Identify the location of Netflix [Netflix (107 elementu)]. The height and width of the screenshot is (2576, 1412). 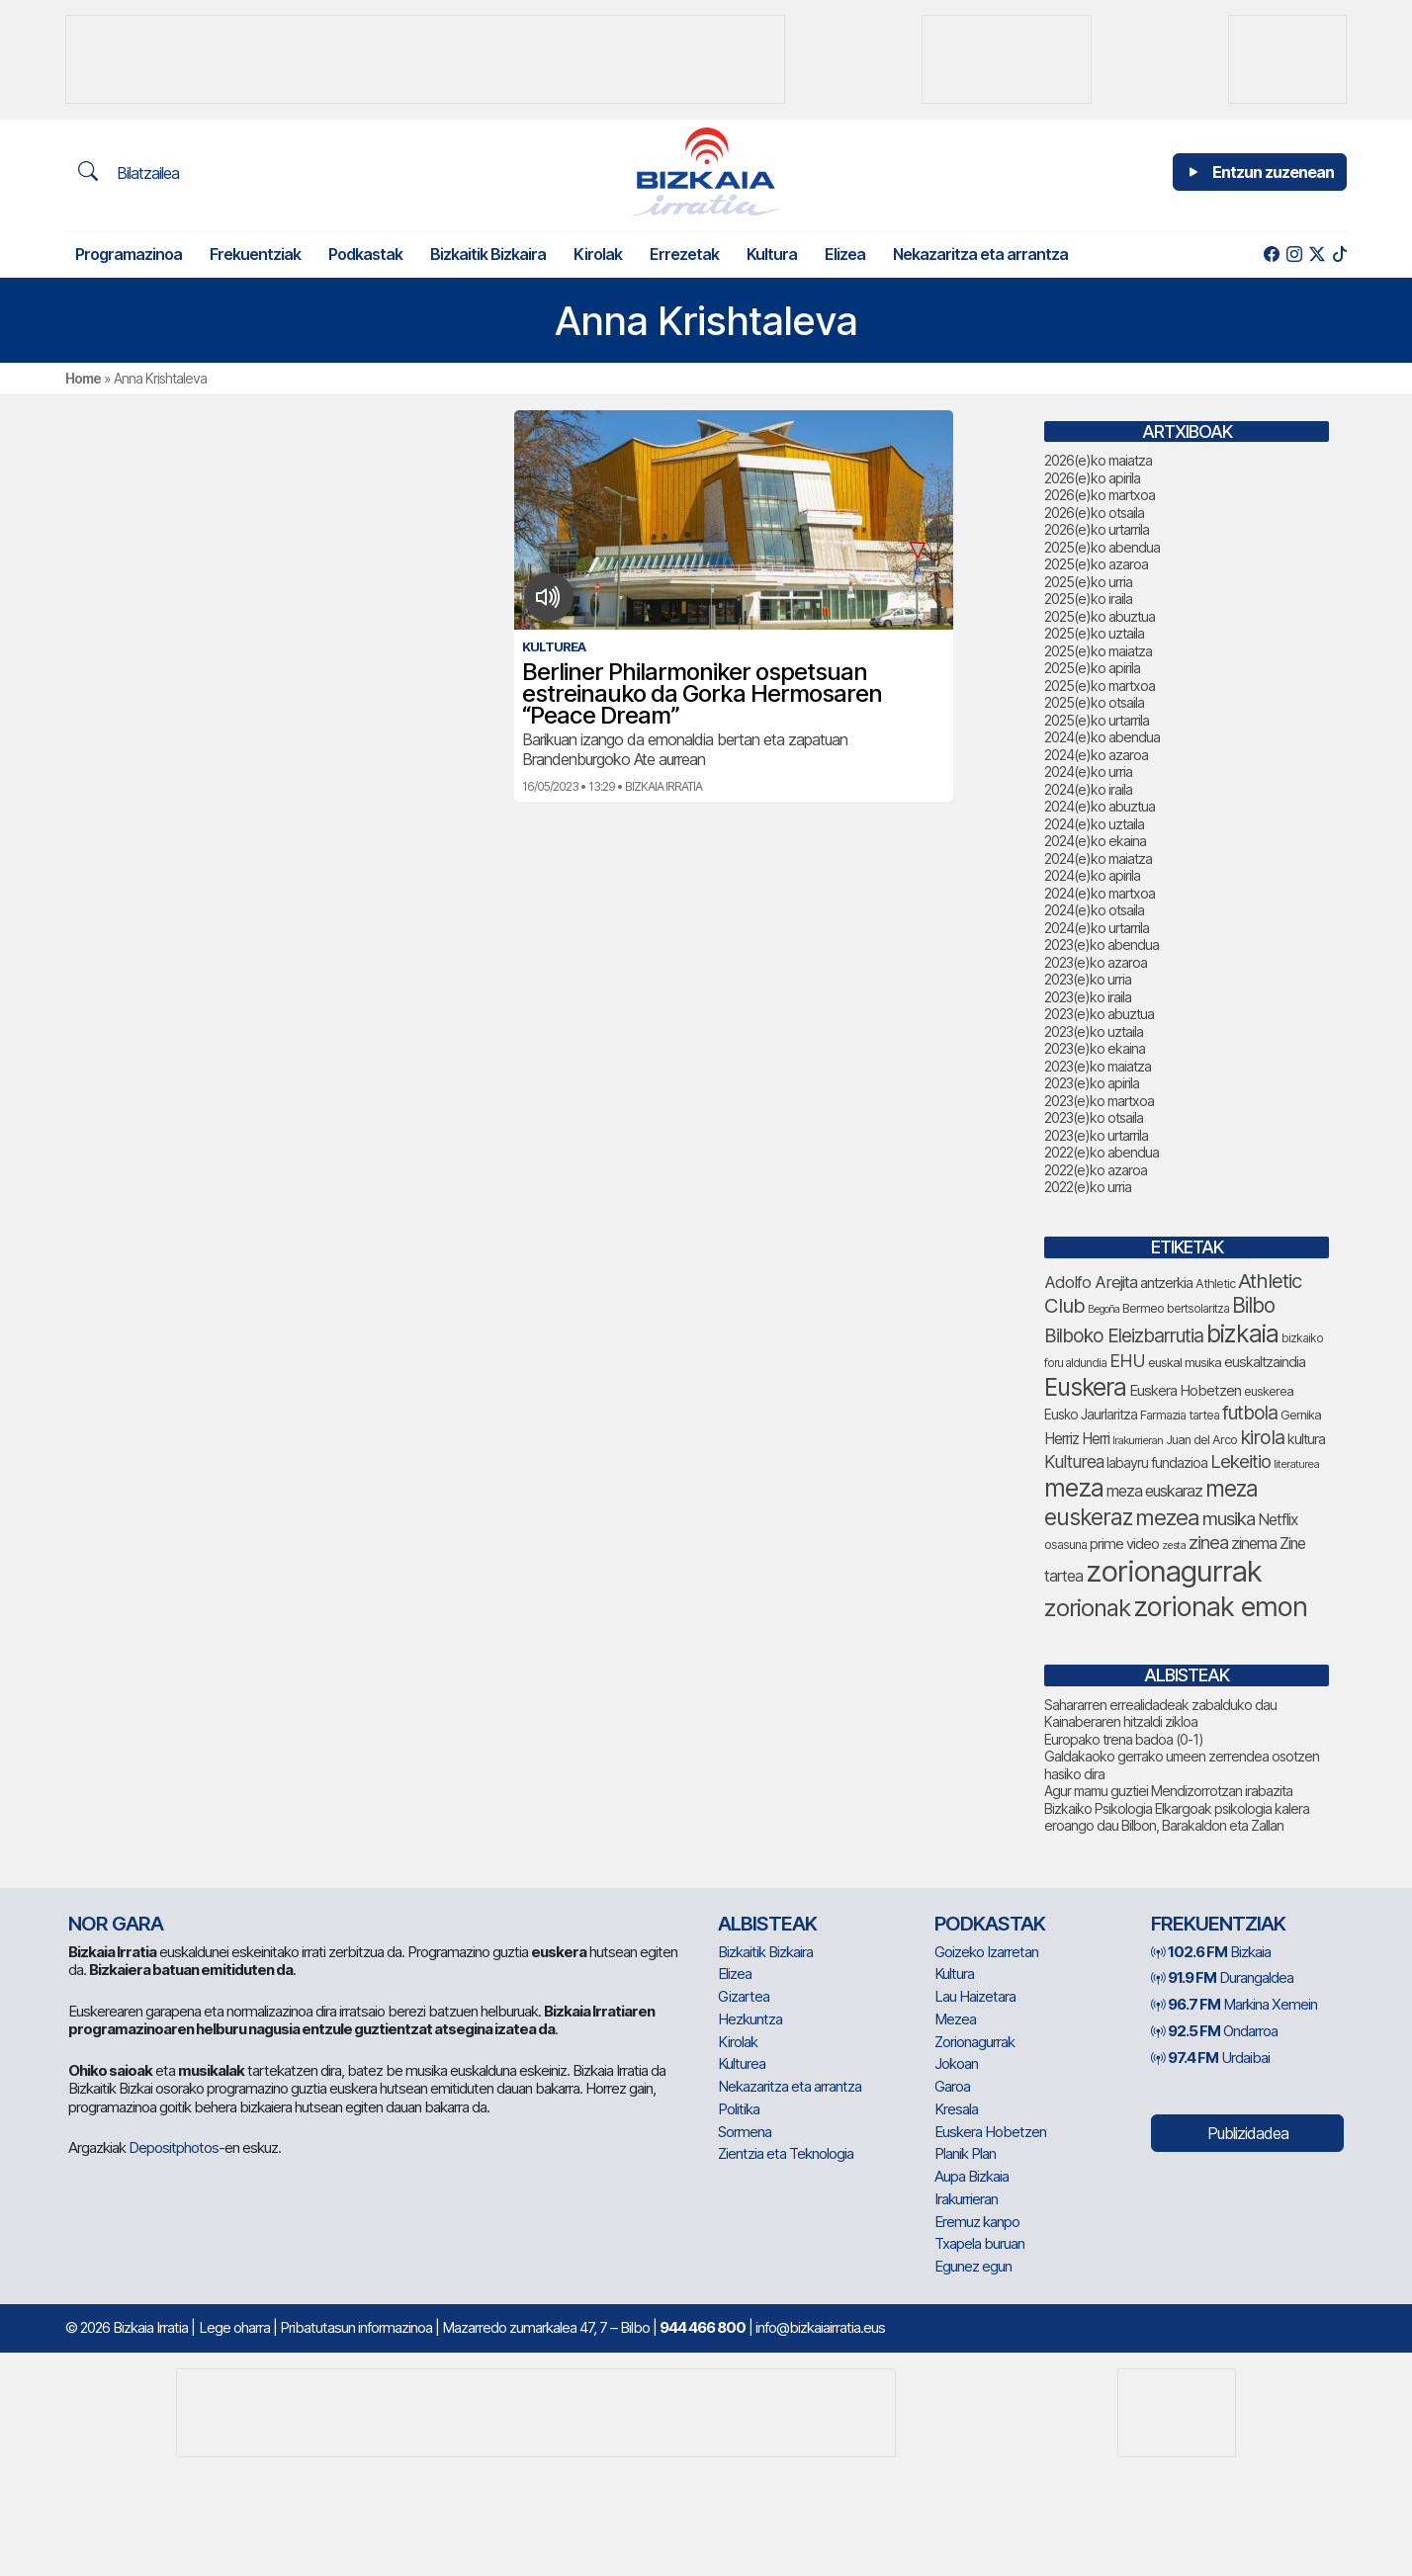
(1277, 1519).